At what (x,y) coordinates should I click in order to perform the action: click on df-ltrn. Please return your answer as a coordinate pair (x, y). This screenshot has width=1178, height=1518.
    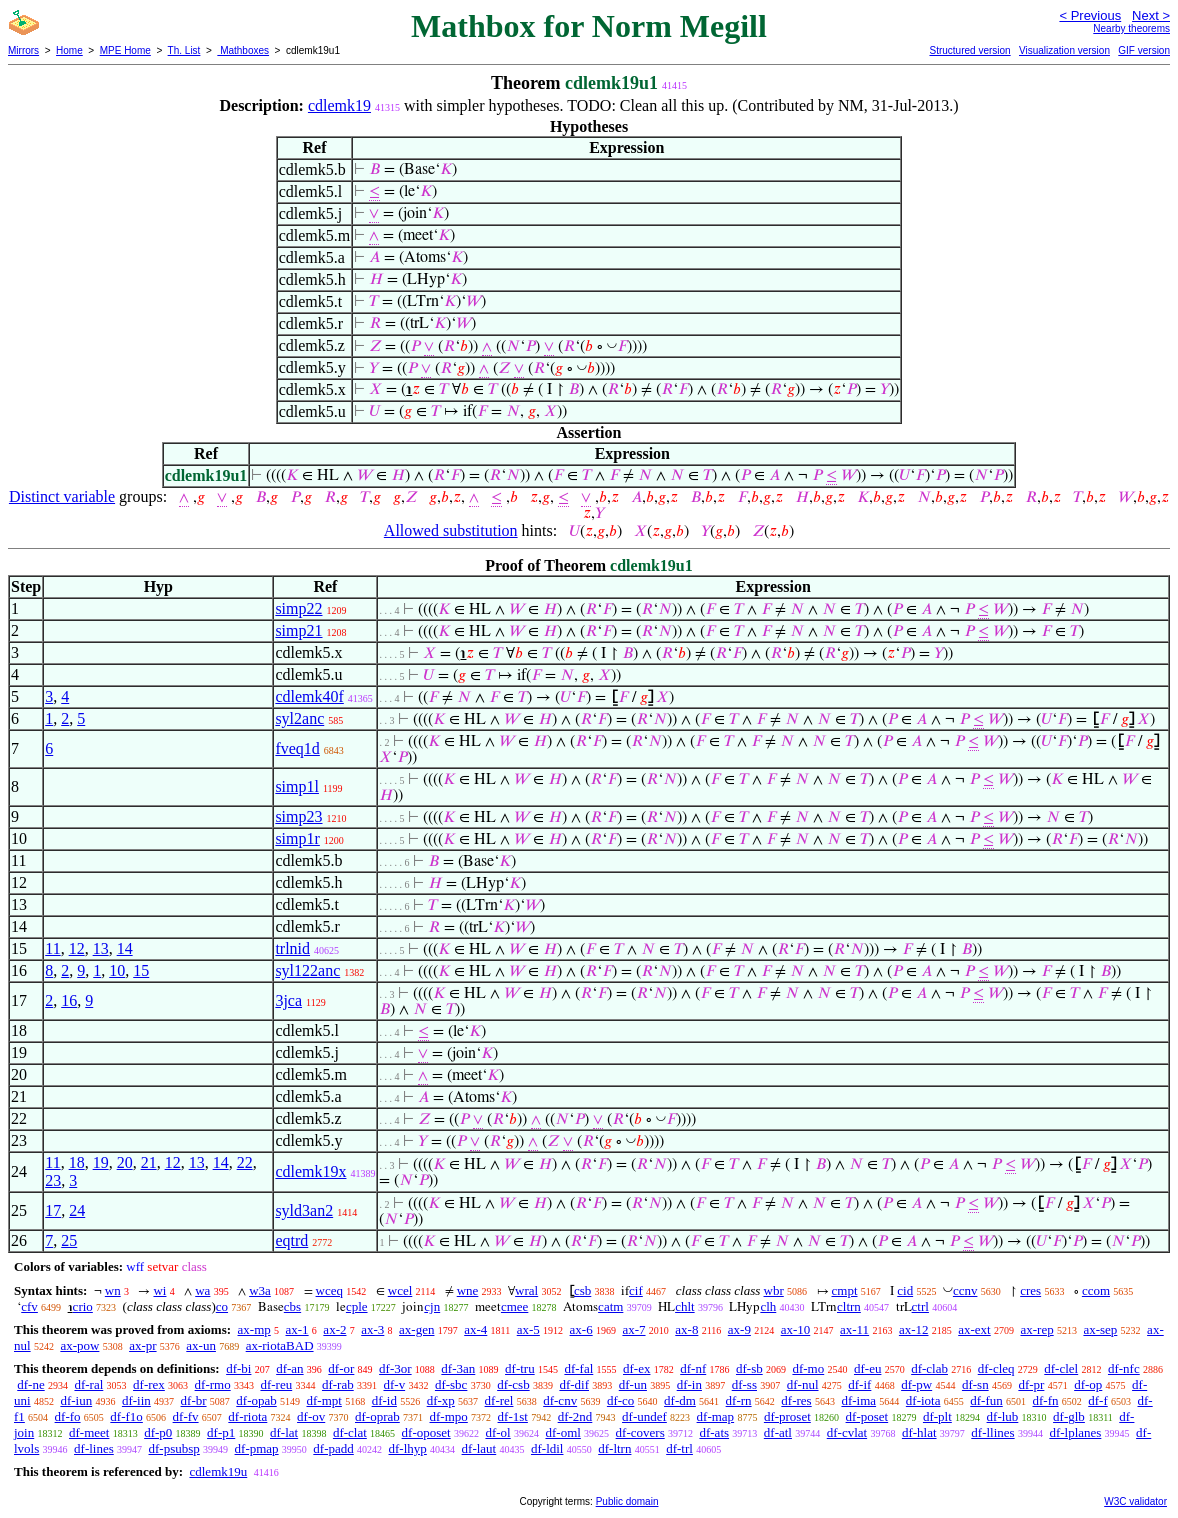
    Looking at the image, I should click on (614, 1448).